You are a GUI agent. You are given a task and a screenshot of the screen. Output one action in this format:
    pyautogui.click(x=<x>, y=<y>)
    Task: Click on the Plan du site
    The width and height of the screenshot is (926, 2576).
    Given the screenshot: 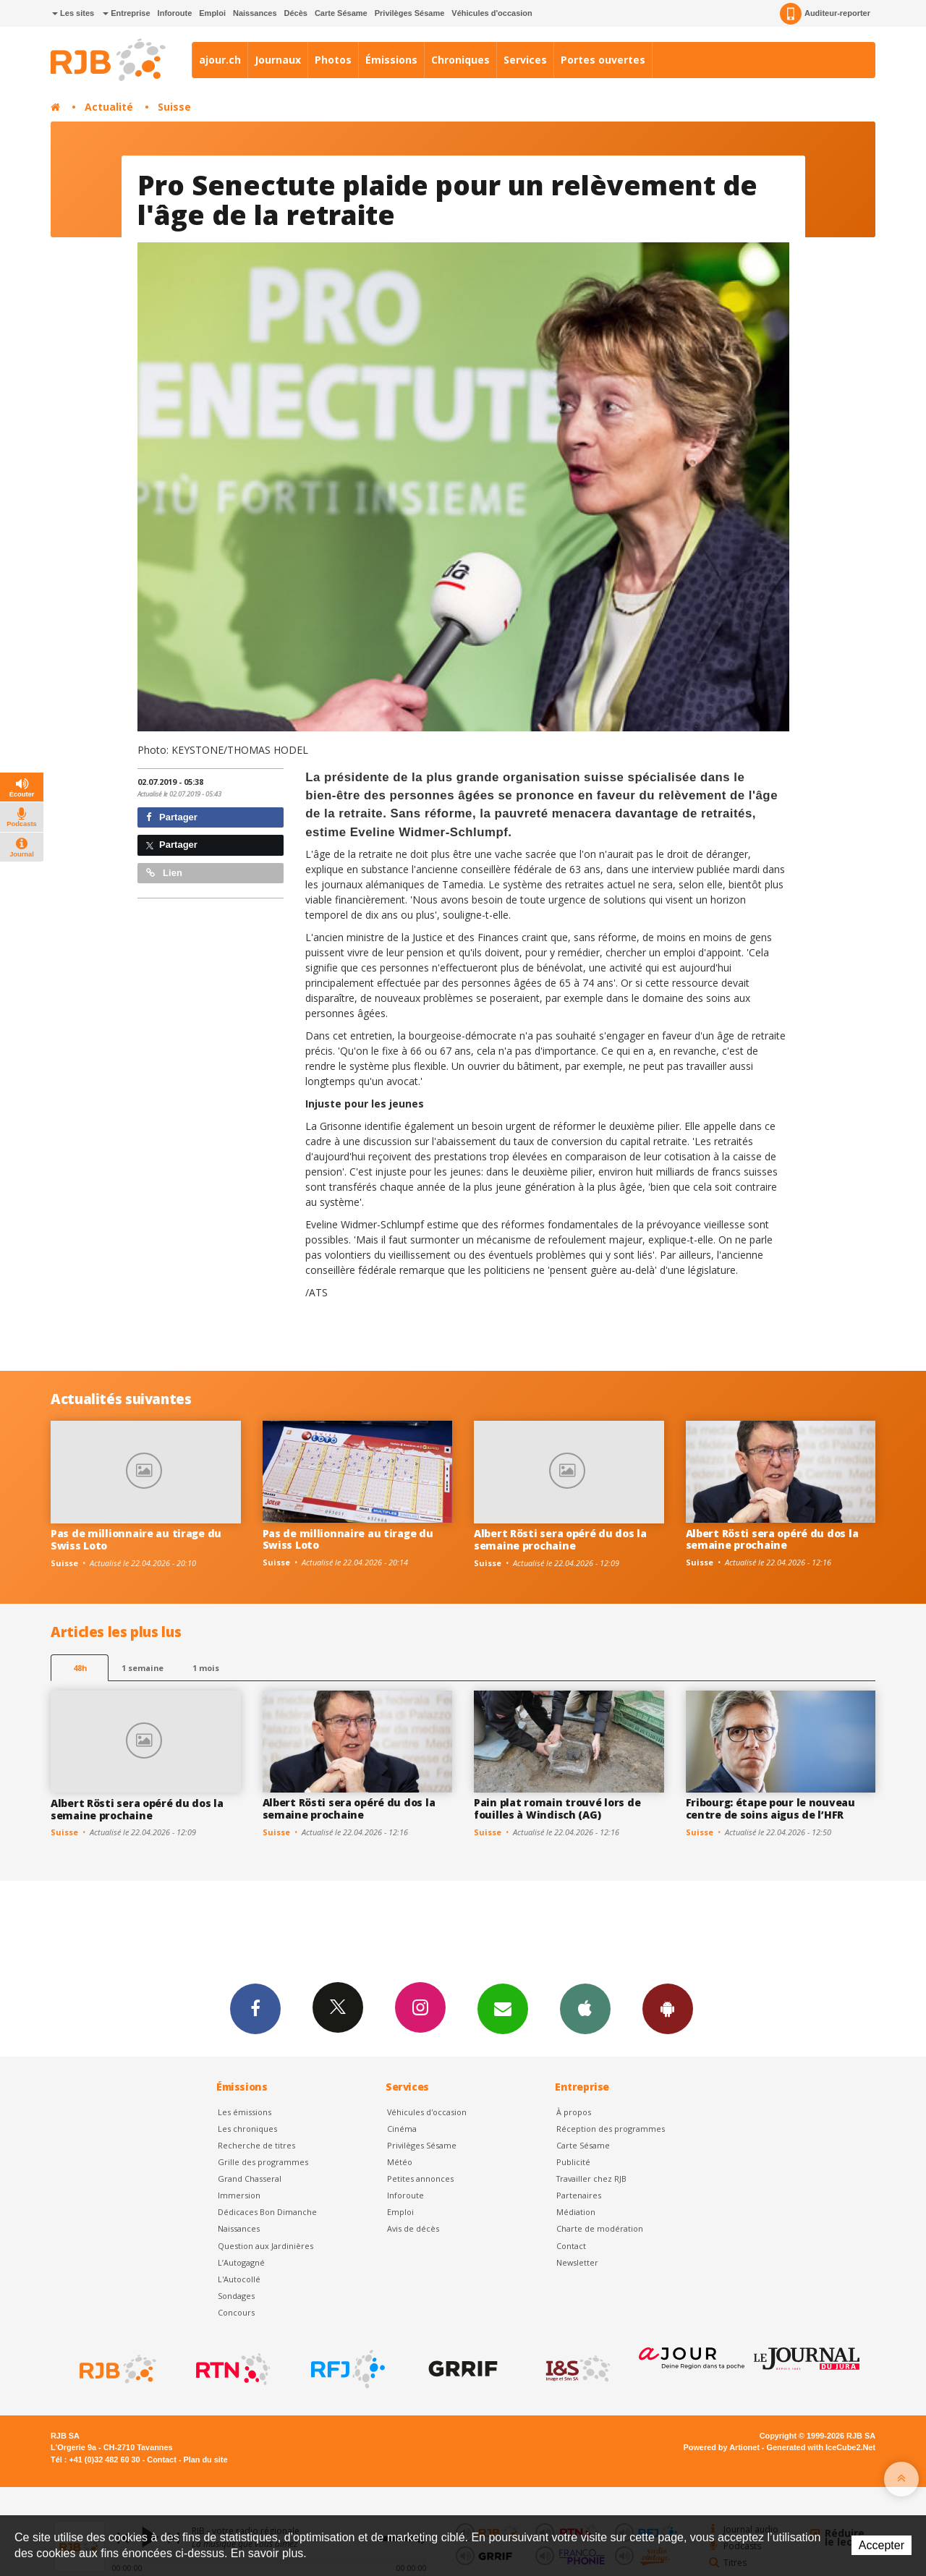 What is the action you would take?
    pyautogui.click(x=205, y=2459)
    